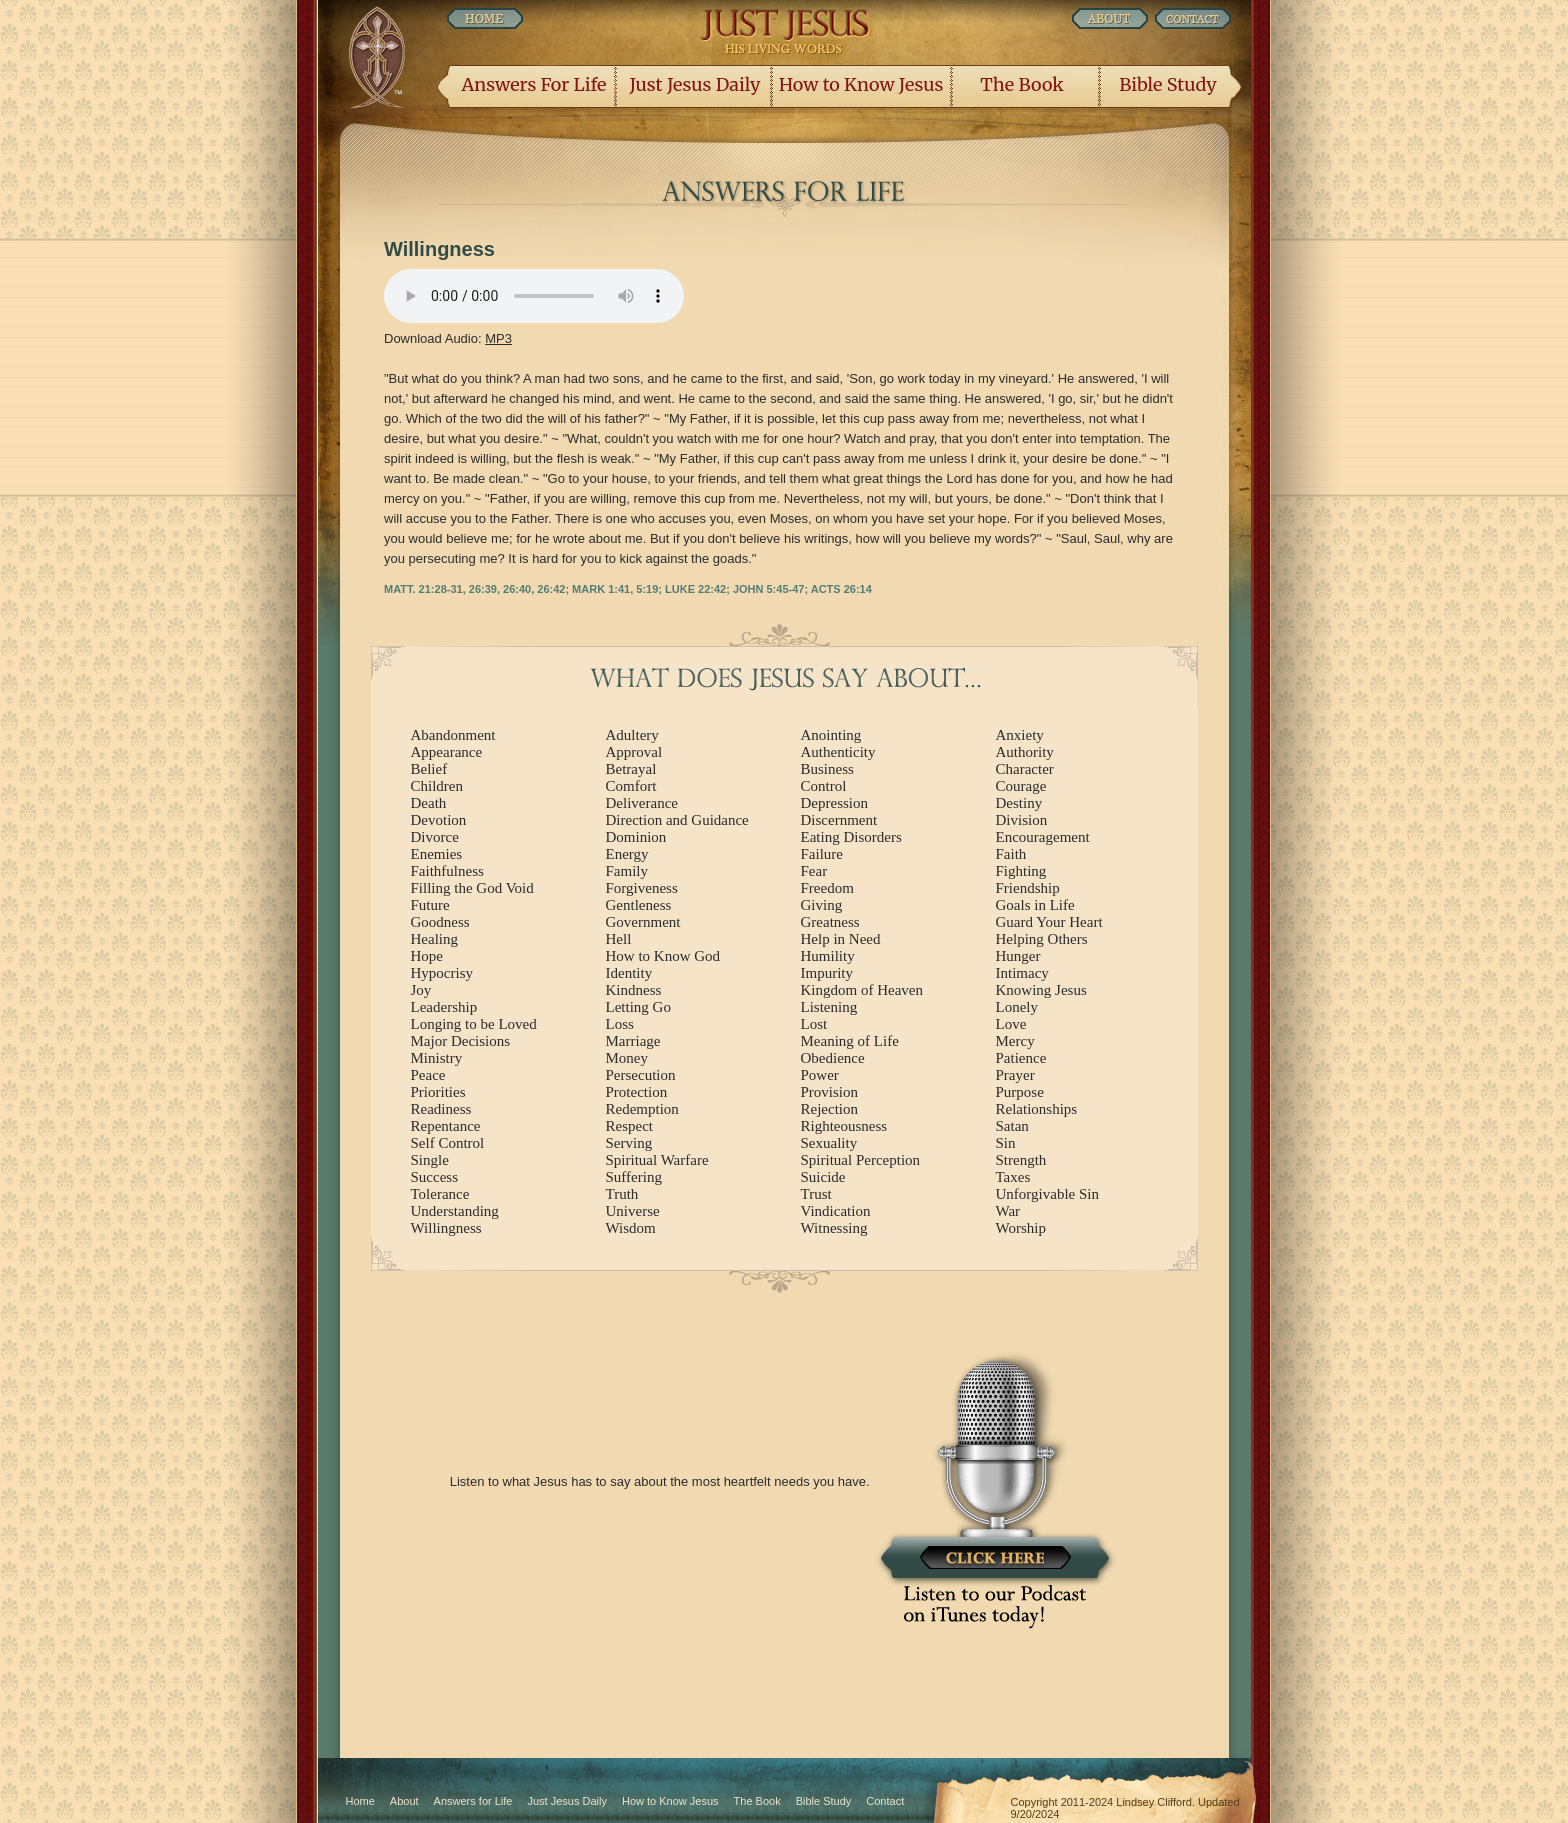 This screenshot has height=1823, width=1568. I want to click on Purpose, so click(1020, 1092).